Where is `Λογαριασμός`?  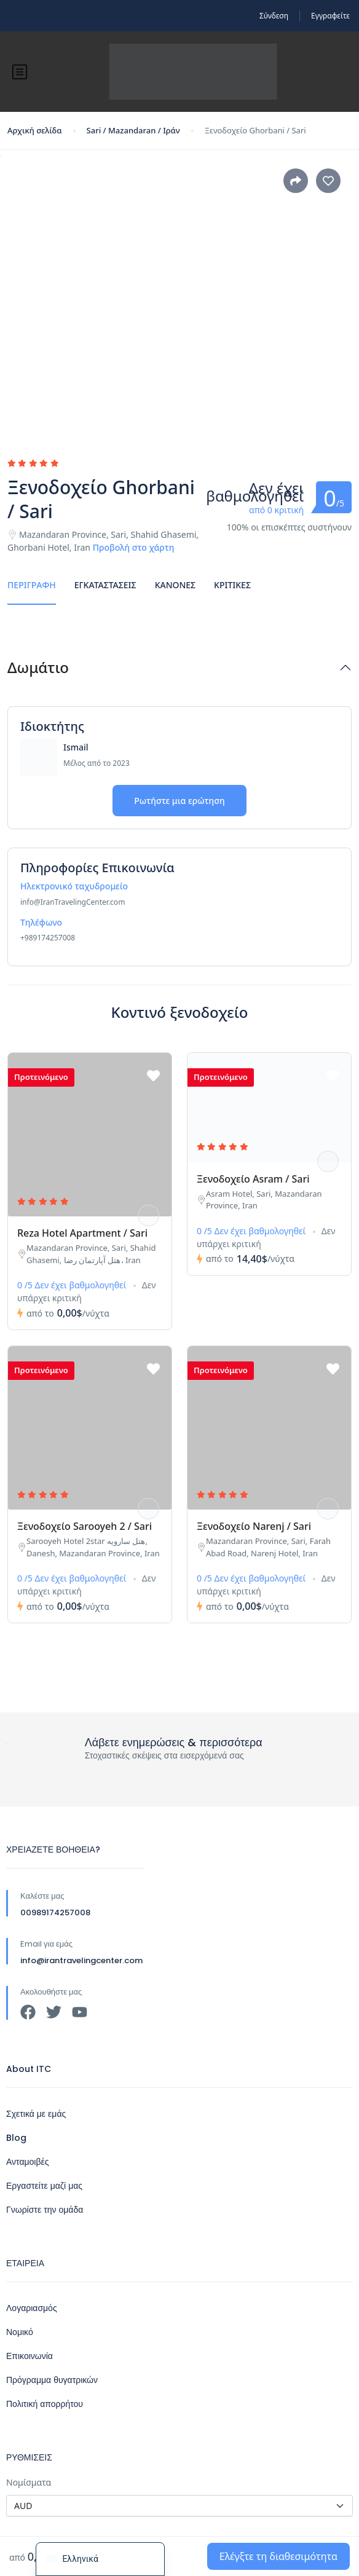
Λογαριασμός is located at coordinates (31, 2308).